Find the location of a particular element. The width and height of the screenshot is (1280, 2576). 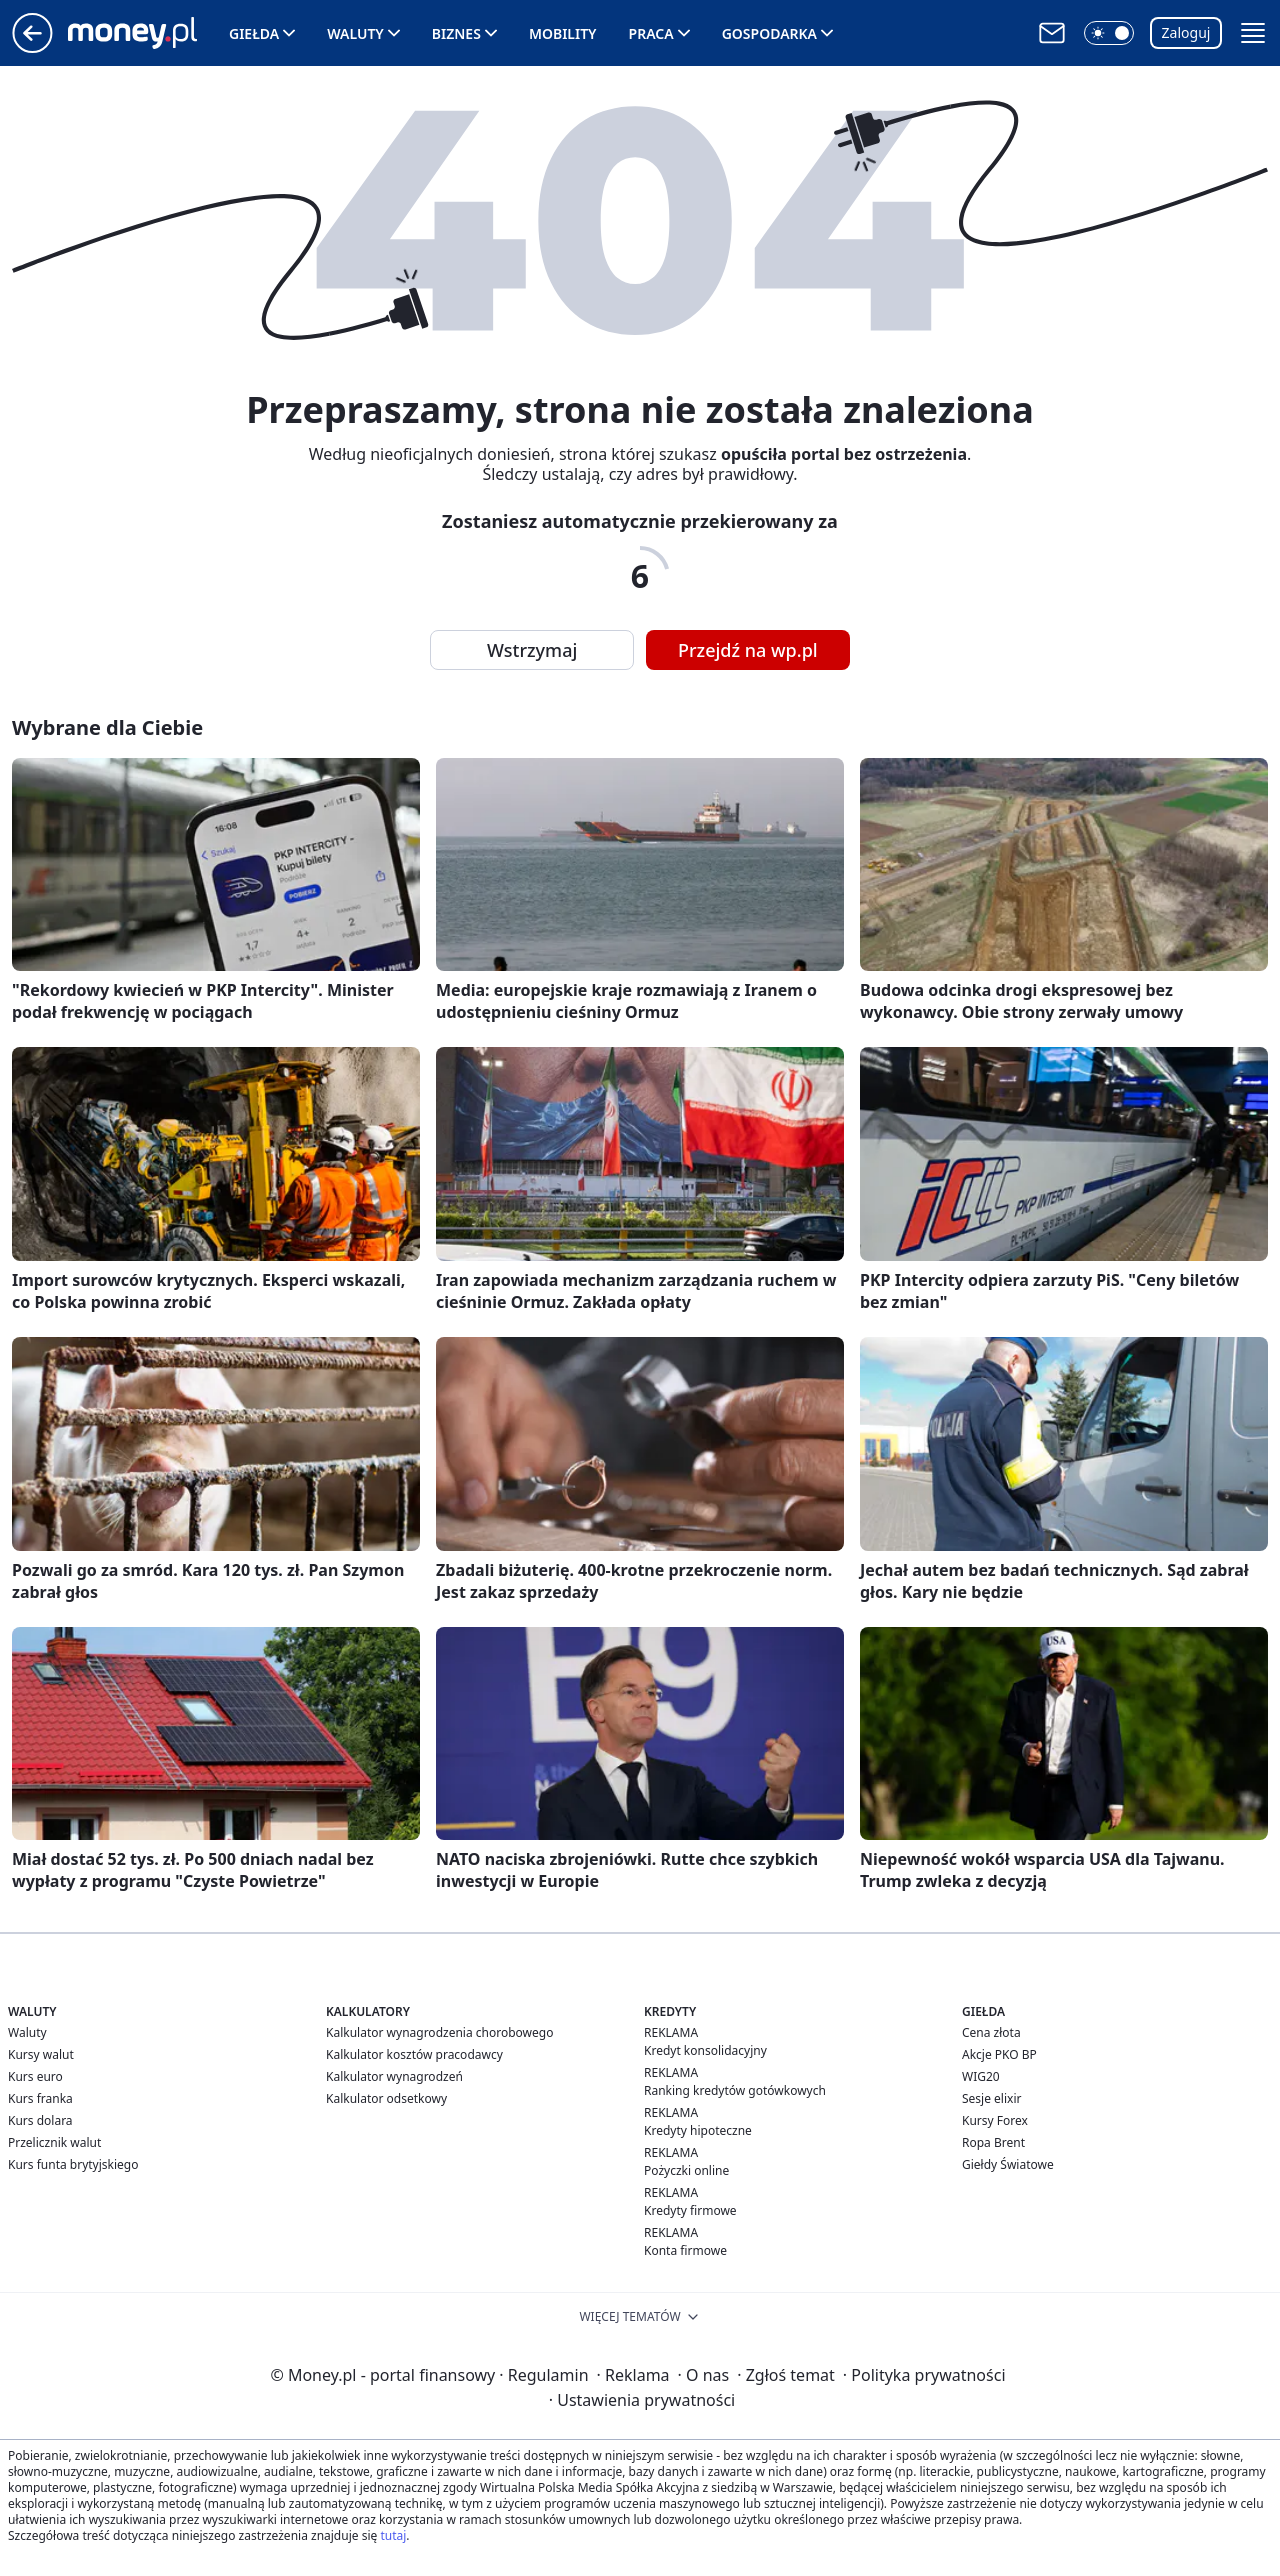

Konta firmowe is located at coordinates (685, 2250).